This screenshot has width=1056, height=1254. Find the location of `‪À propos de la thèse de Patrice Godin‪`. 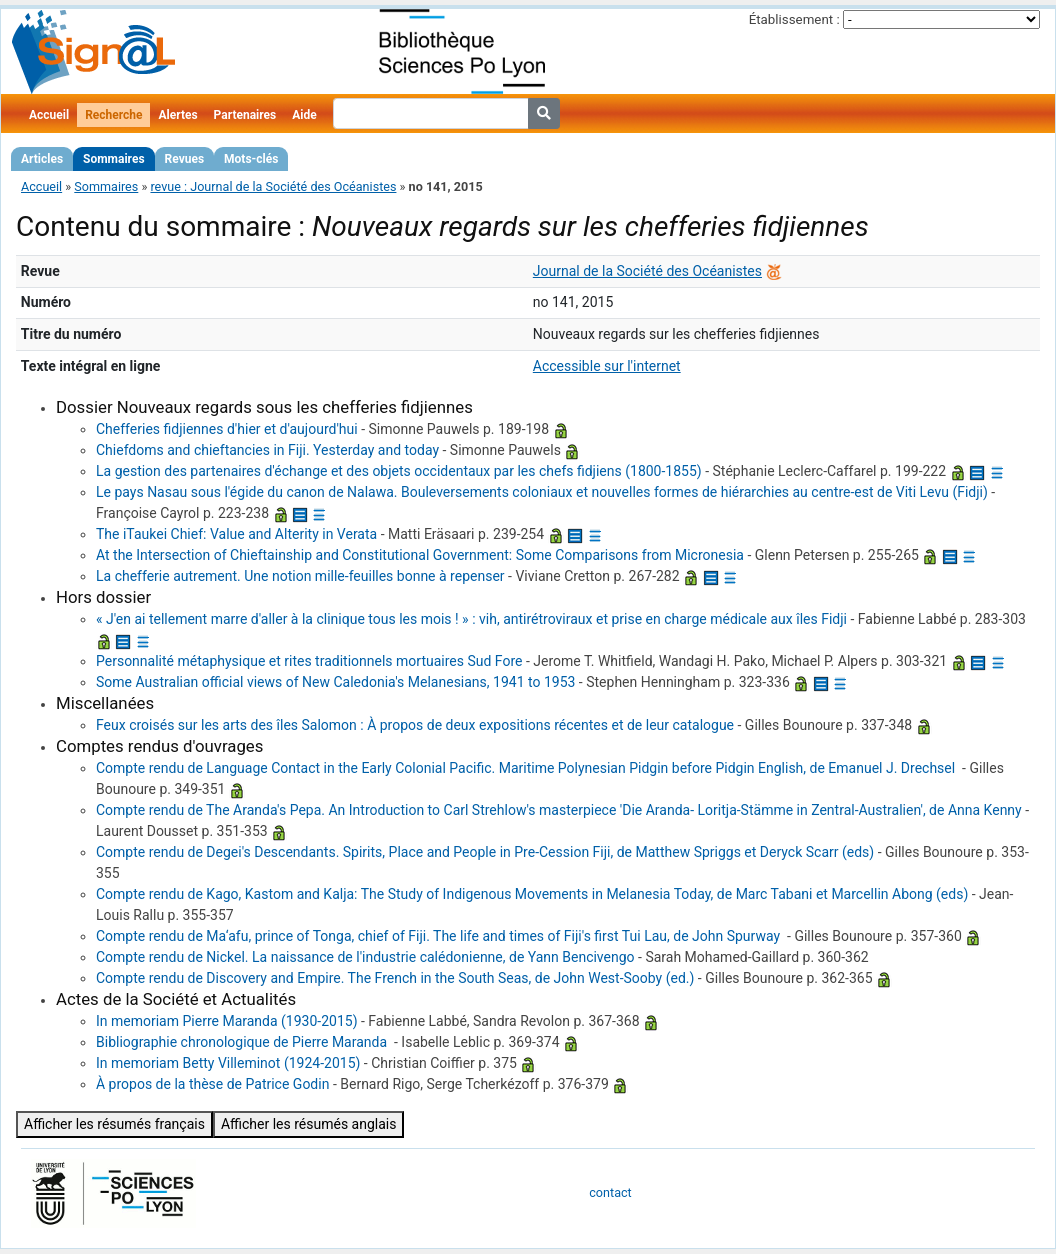

‪À propos de la thèse de Patrice Godin‪ is located at coordinates (212, 1084).